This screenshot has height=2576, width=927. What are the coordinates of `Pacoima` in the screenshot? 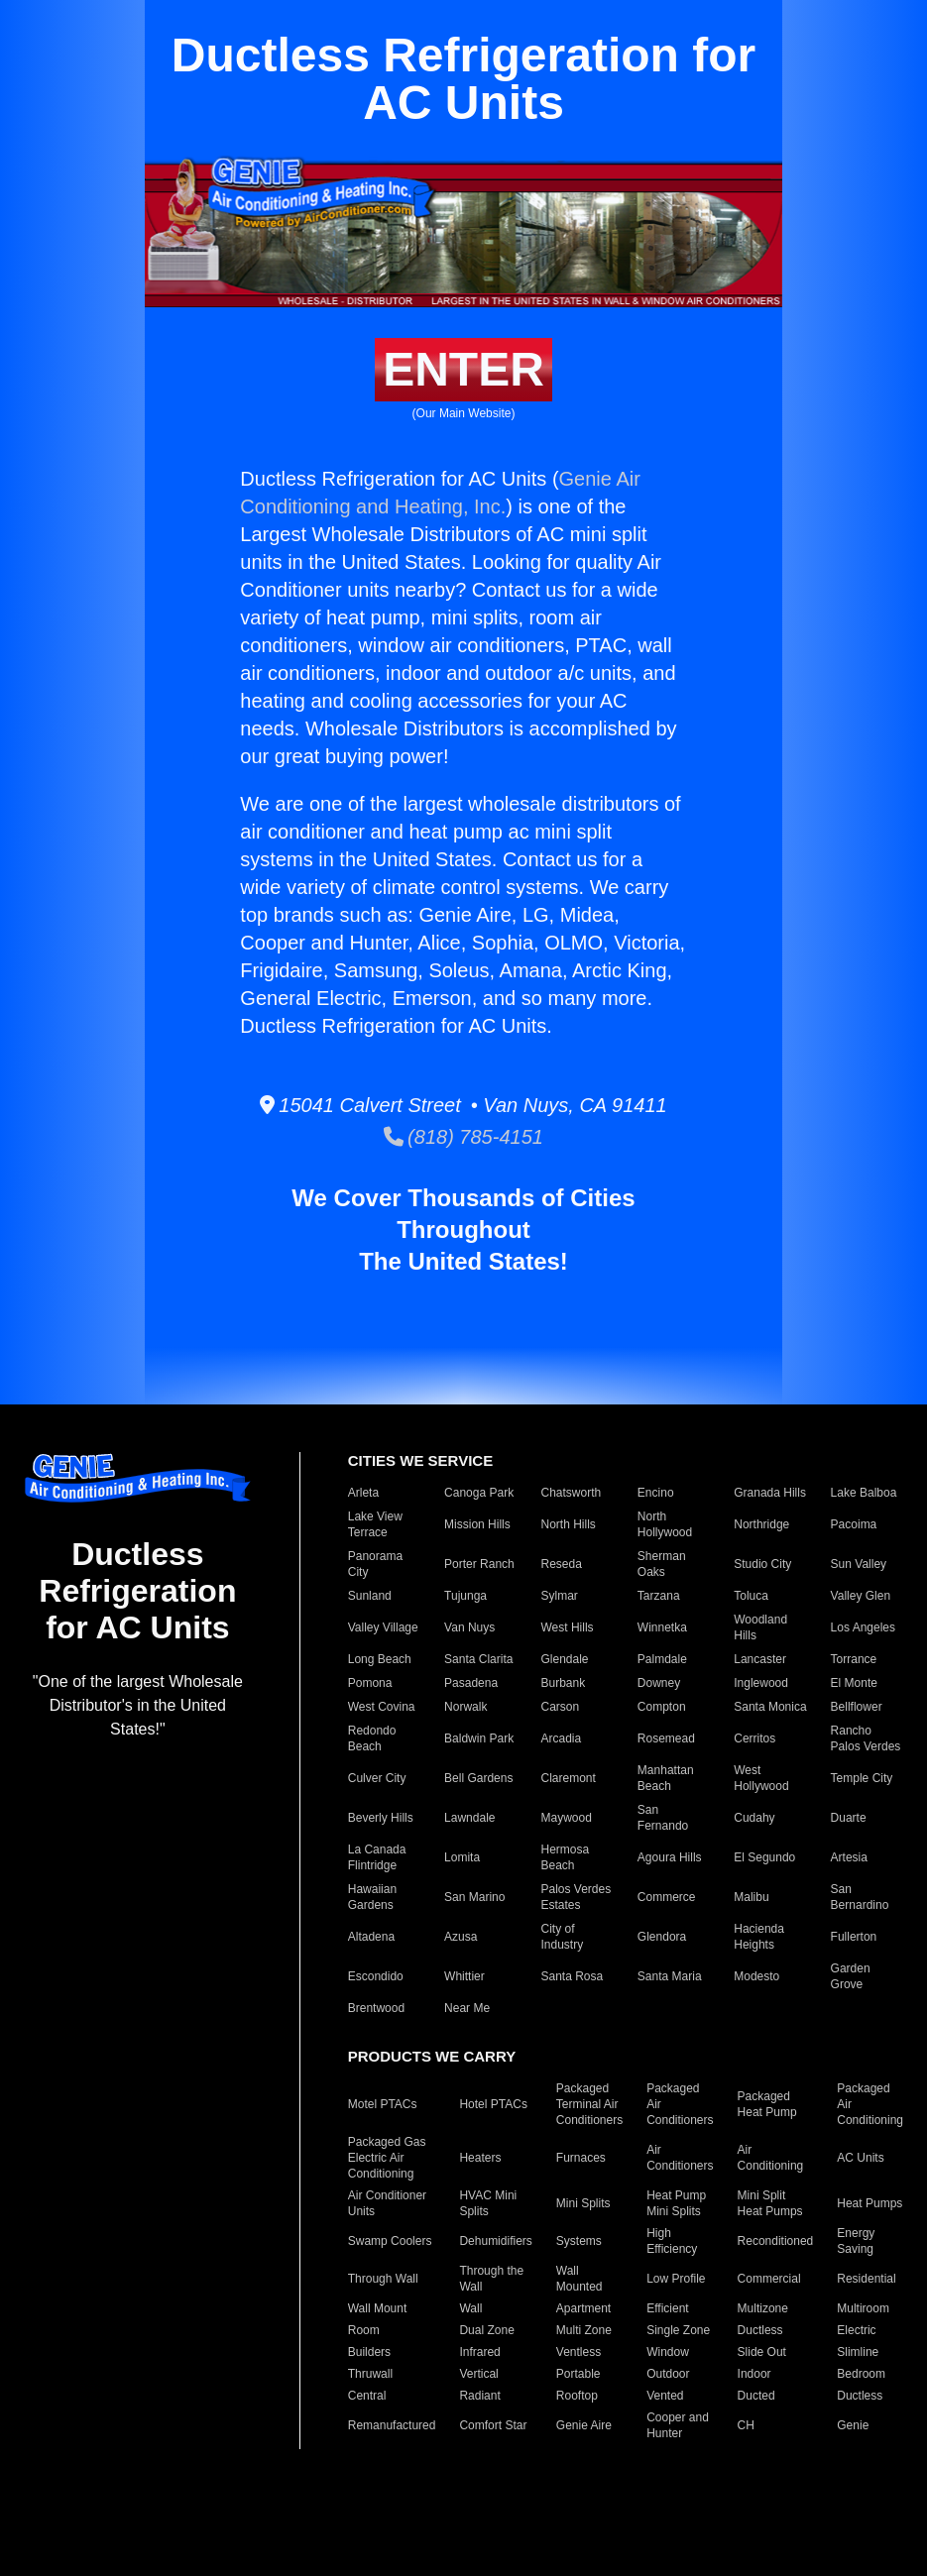 It's located at (854, 1524).